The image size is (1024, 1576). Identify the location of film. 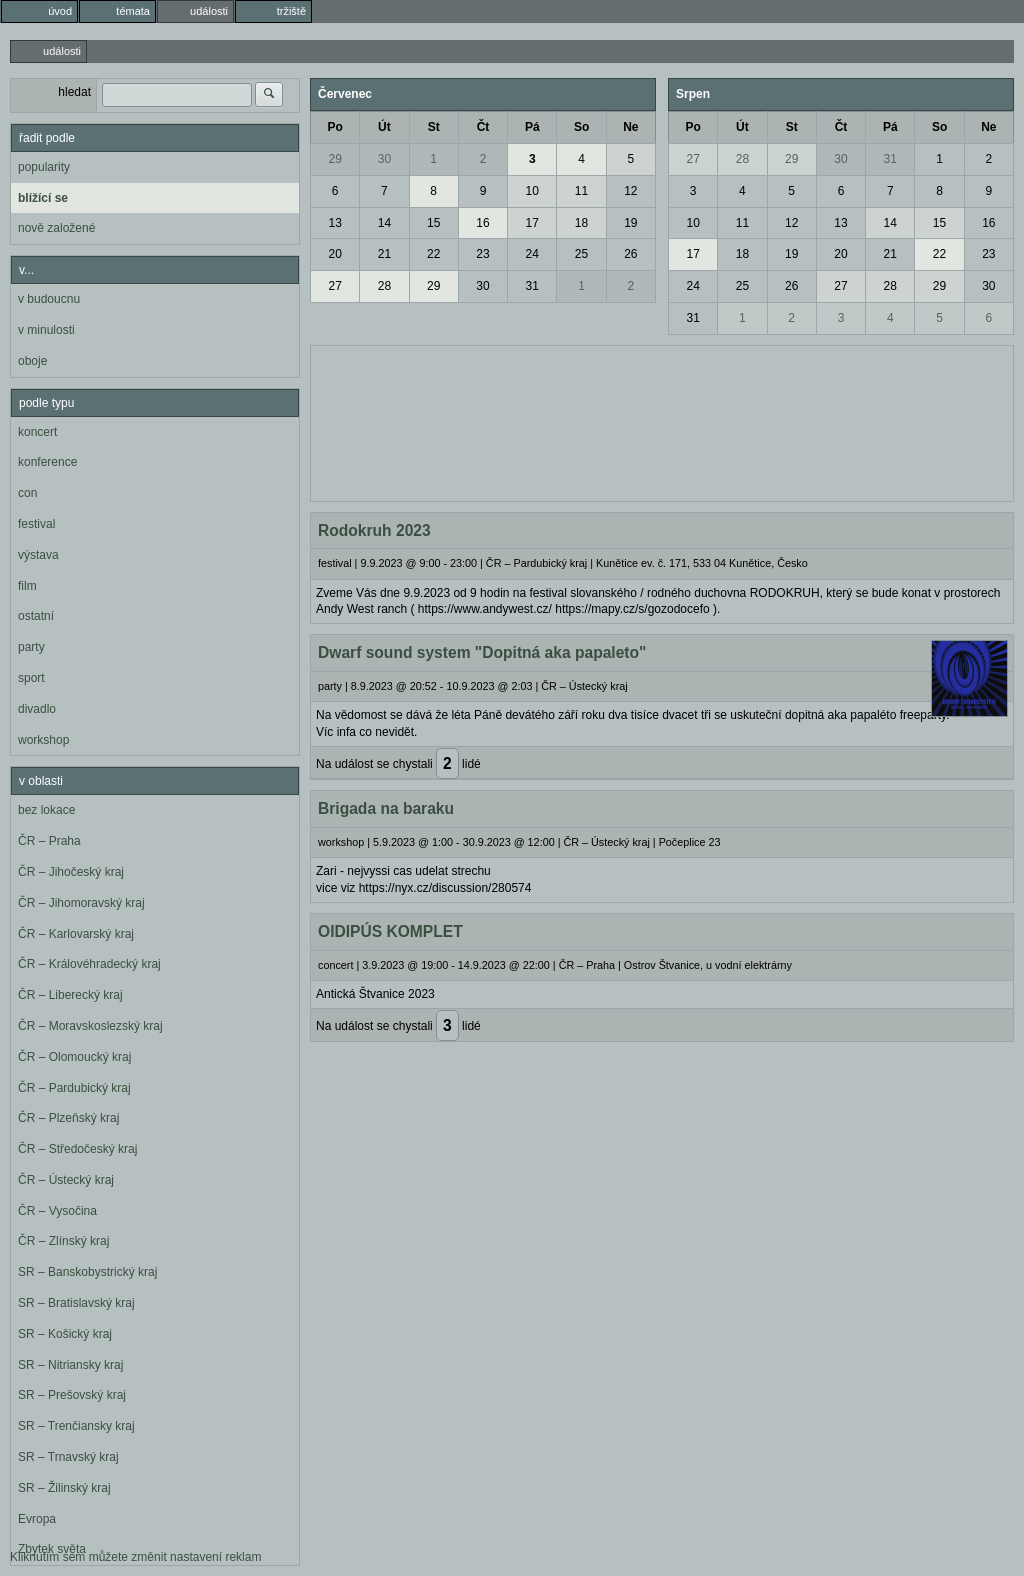
(27, 586).